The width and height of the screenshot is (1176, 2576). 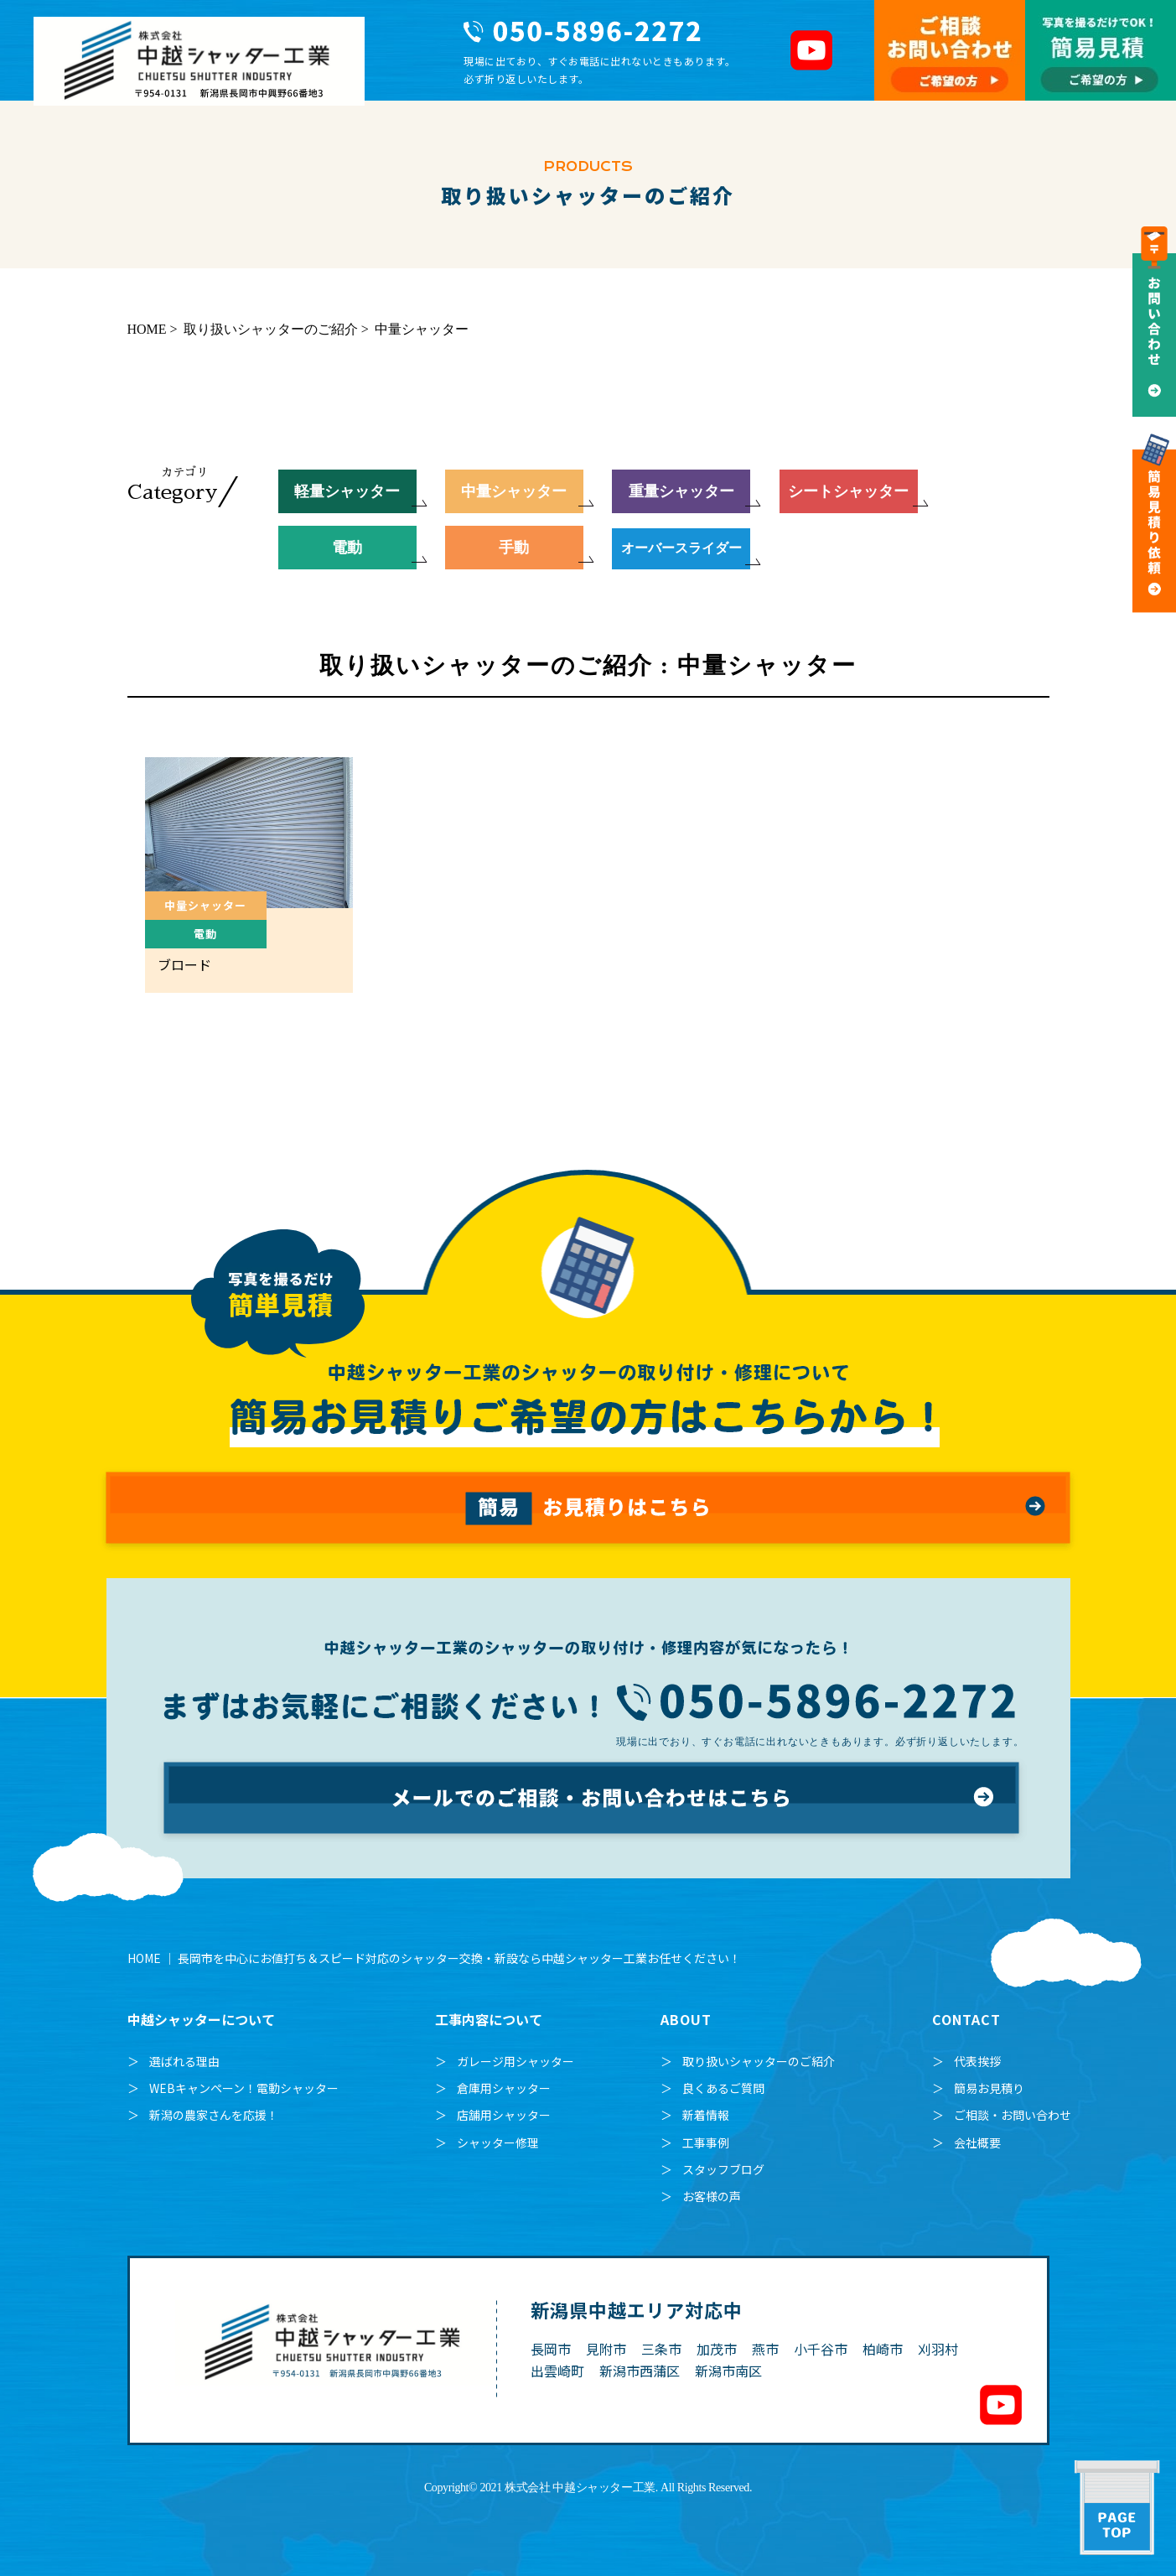 I want to click on 代表挨拶, so click(x=977, y=2061).